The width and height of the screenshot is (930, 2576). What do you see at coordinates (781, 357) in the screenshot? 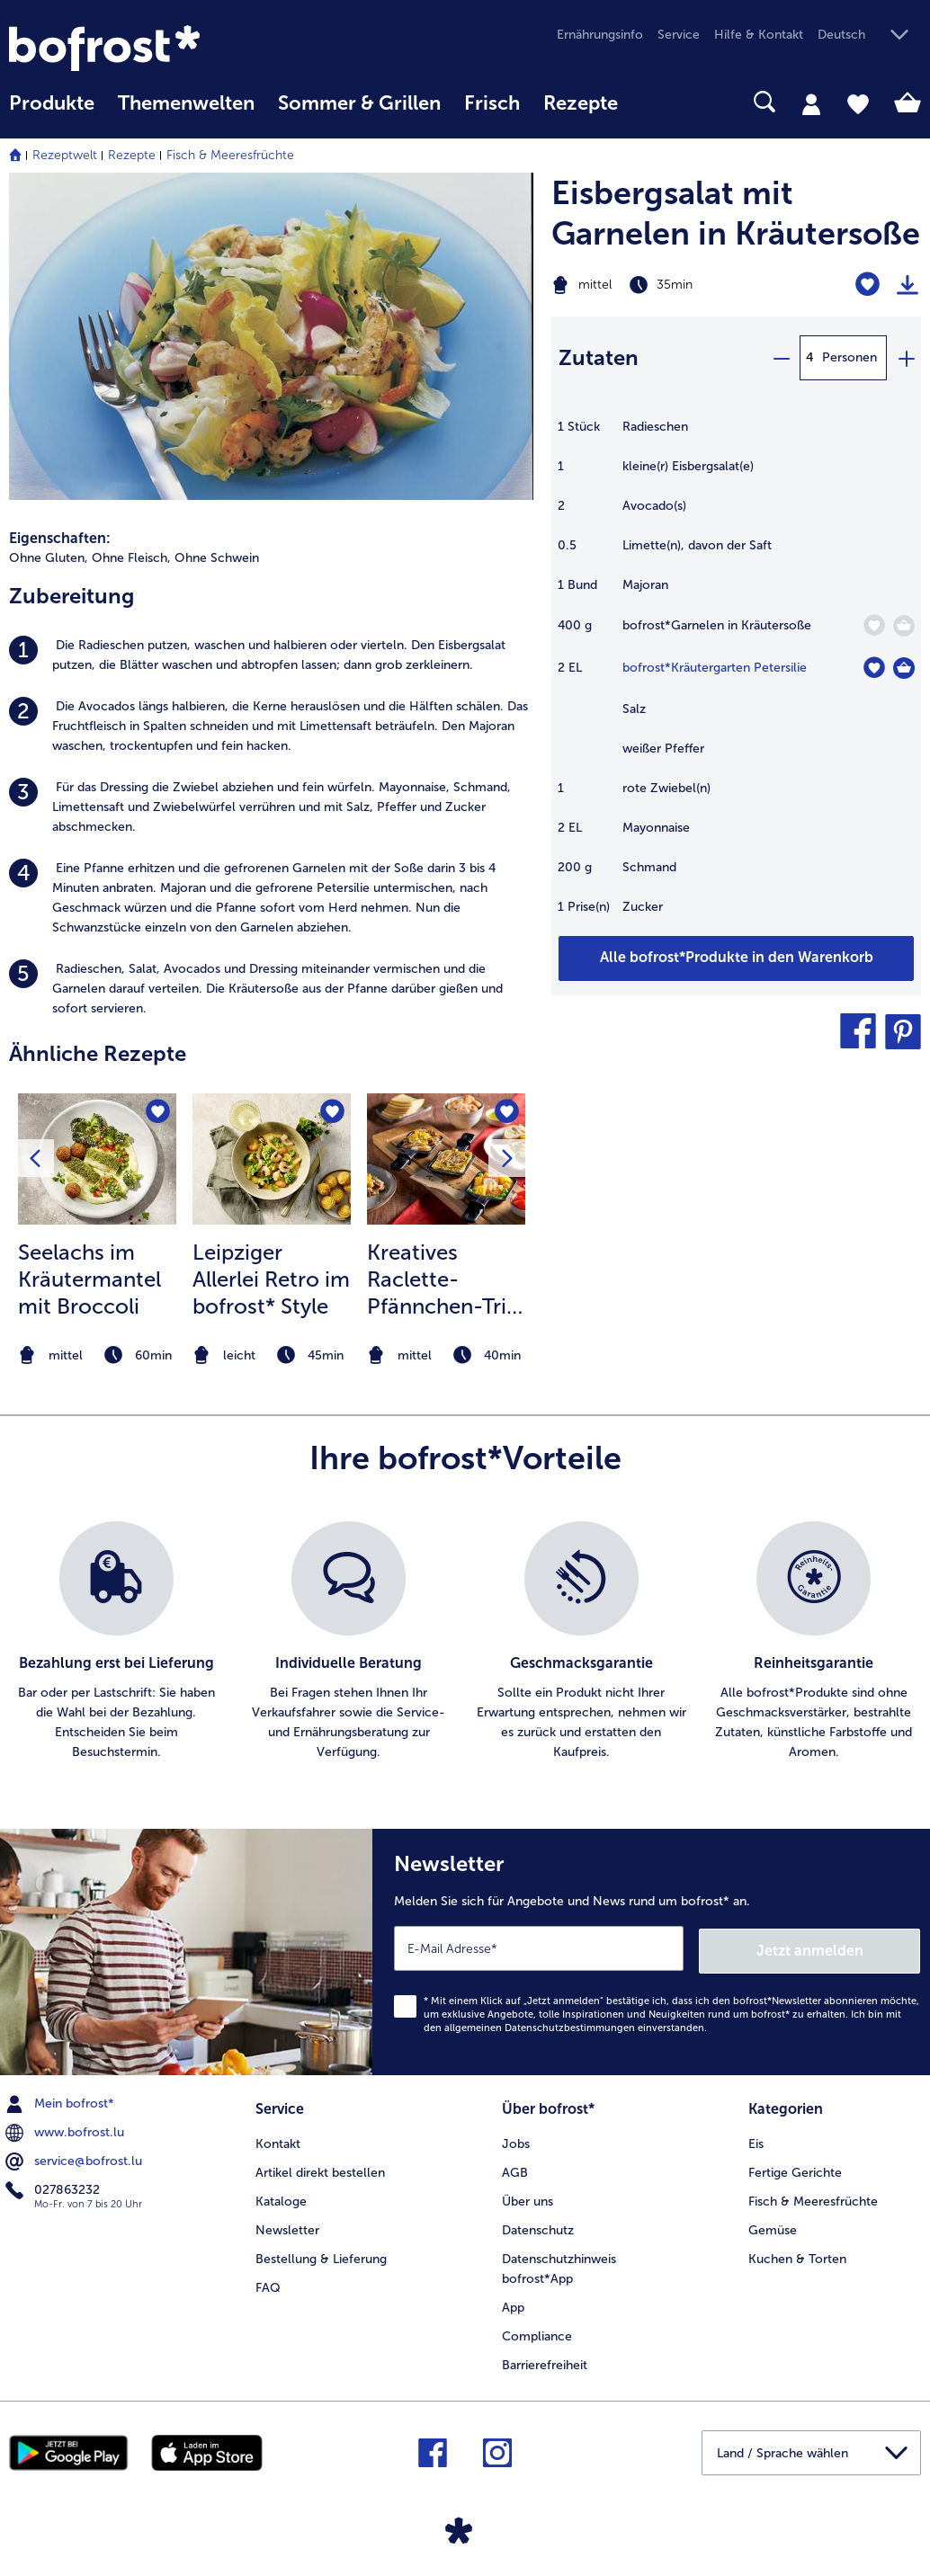
I see `[minus]` at bounding box center [781, 357].